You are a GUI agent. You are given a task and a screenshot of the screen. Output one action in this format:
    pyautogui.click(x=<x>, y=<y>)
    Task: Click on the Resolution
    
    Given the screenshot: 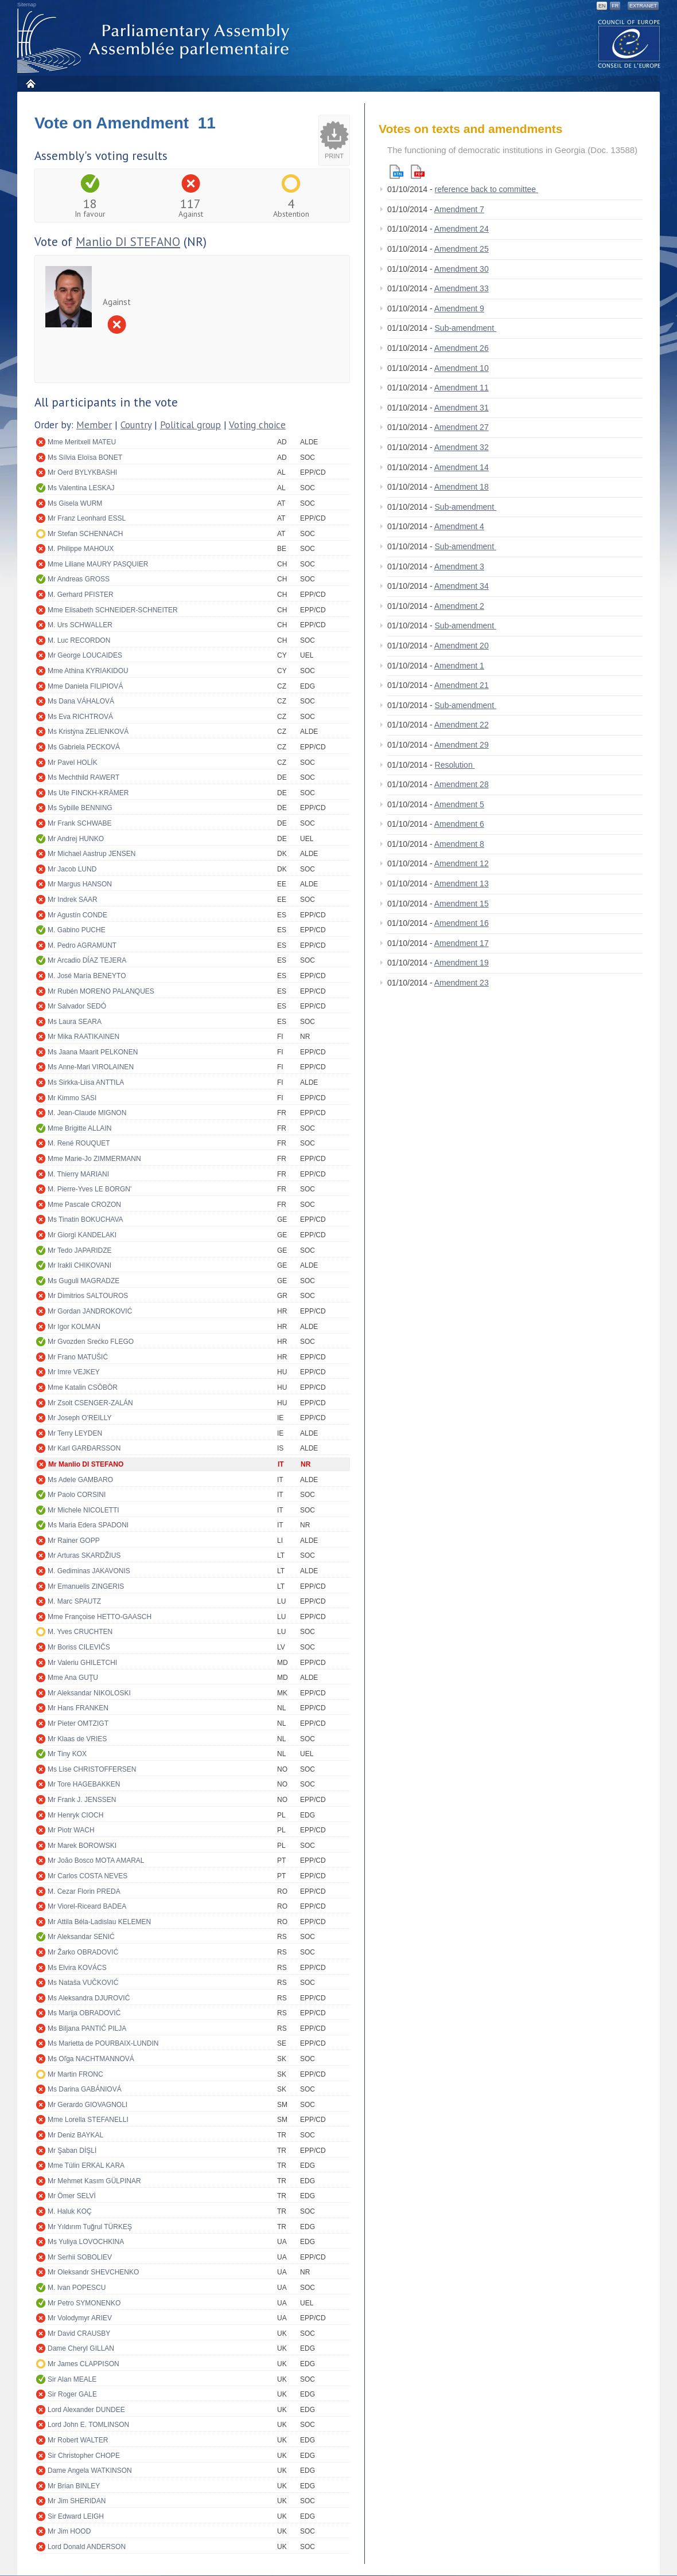 What is the action you would take?
    pyautogui.click(x=455, y=764)
    